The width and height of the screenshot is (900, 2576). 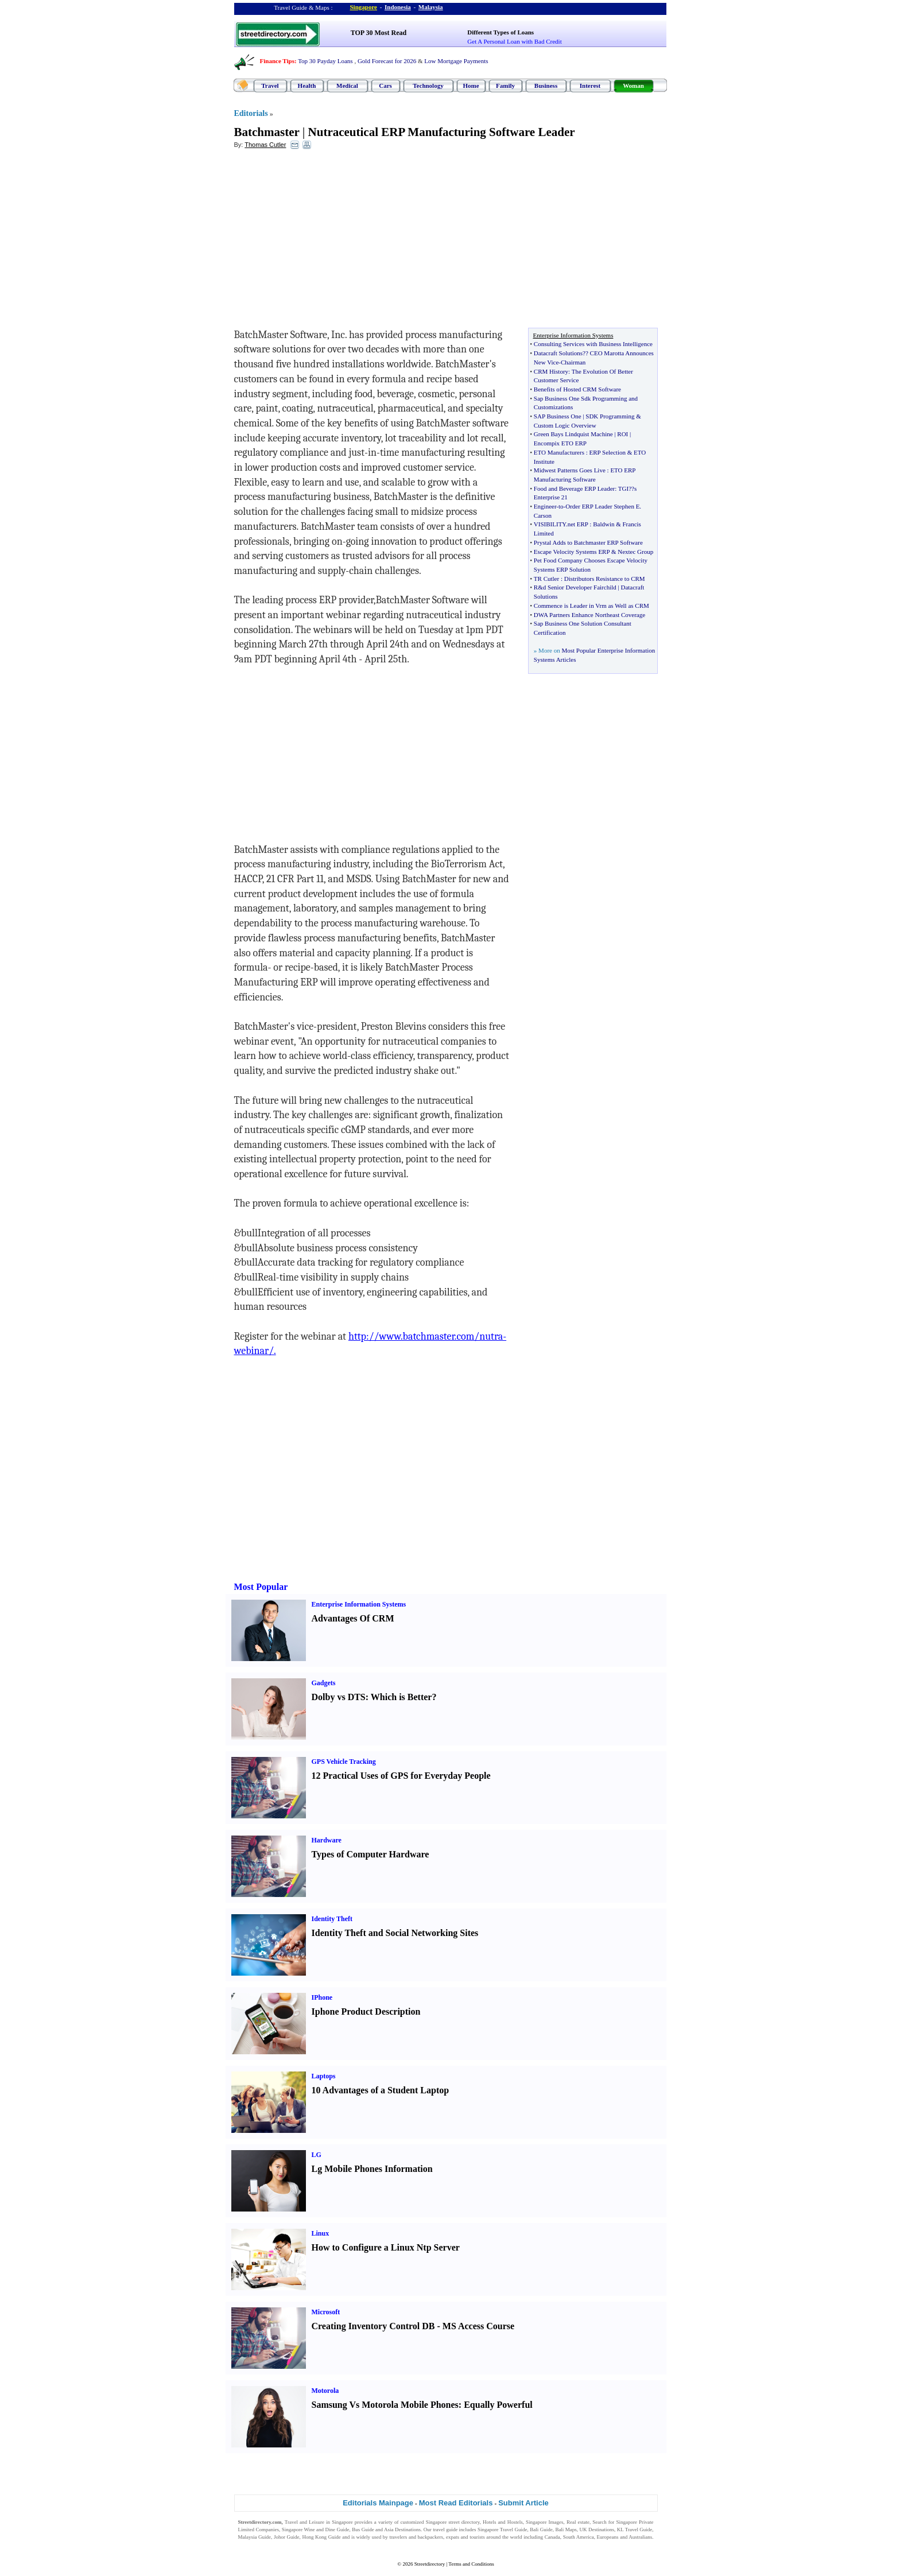 I want to click on ERP Selection, so click(x=607, y=452).